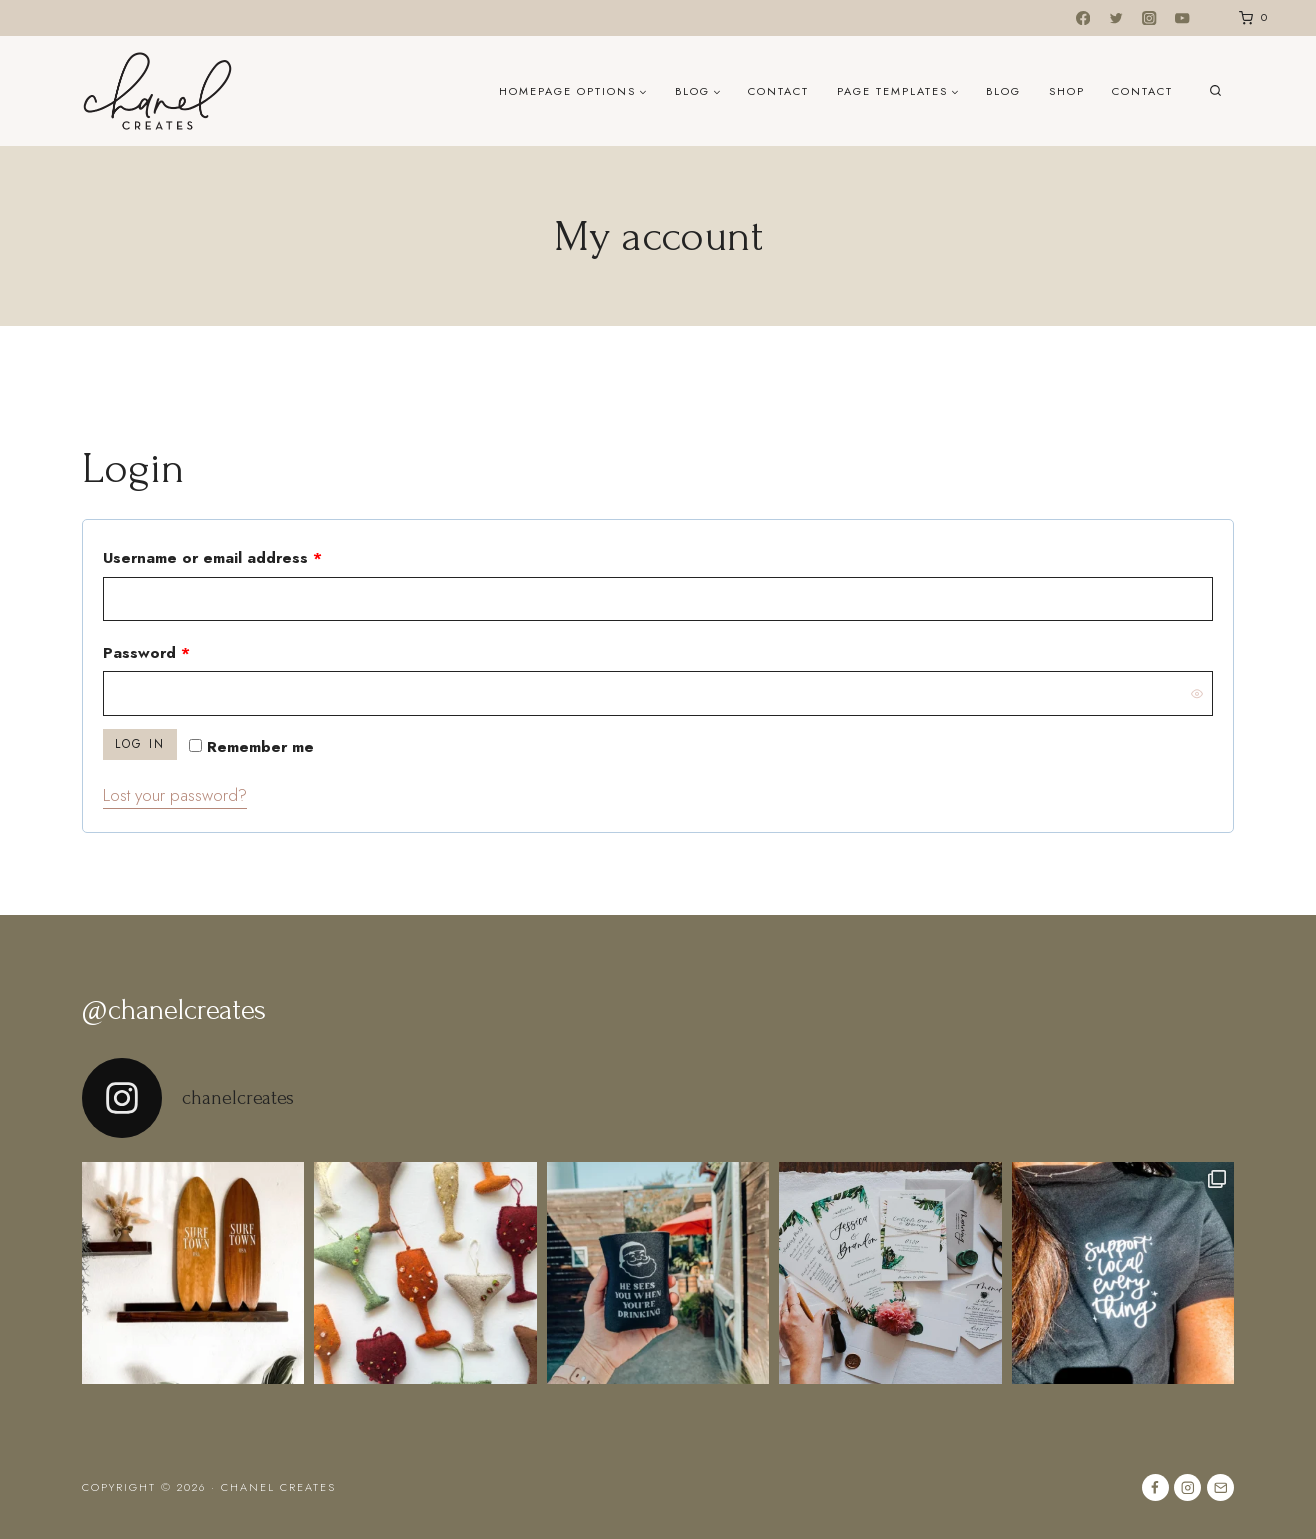  Describe the element at coordinates (778, 91) in the screenshot. I see `Contact` at that location.